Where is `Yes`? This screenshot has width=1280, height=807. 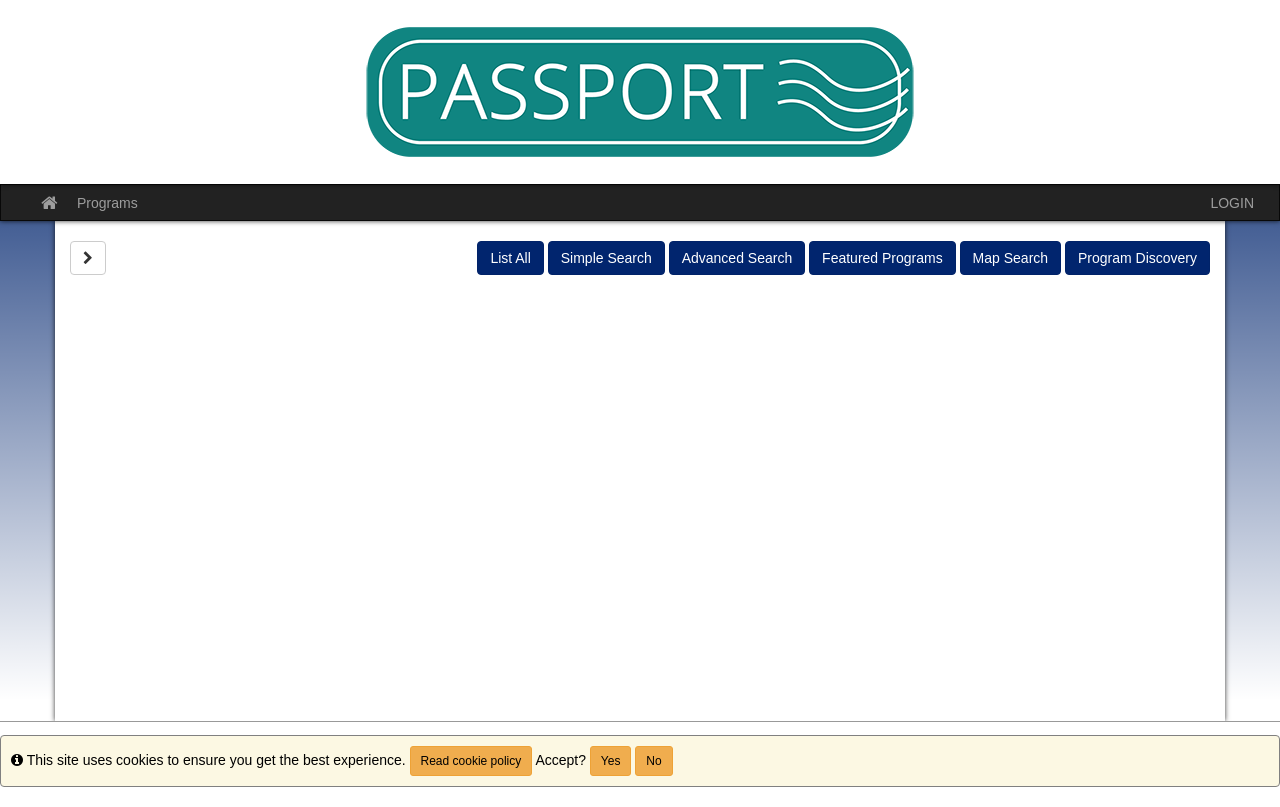
Yes is located at coordinates (611, 761).